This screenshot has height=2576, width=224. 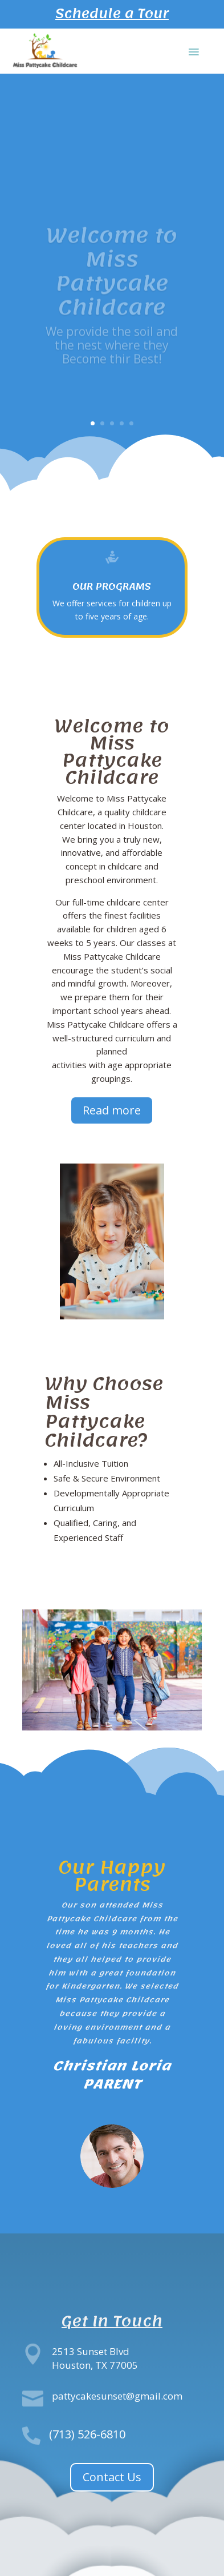 What do you see at coordinates (112, 1110) in the screenshot?
I see `Read more` at bounding box center [112, 1110].